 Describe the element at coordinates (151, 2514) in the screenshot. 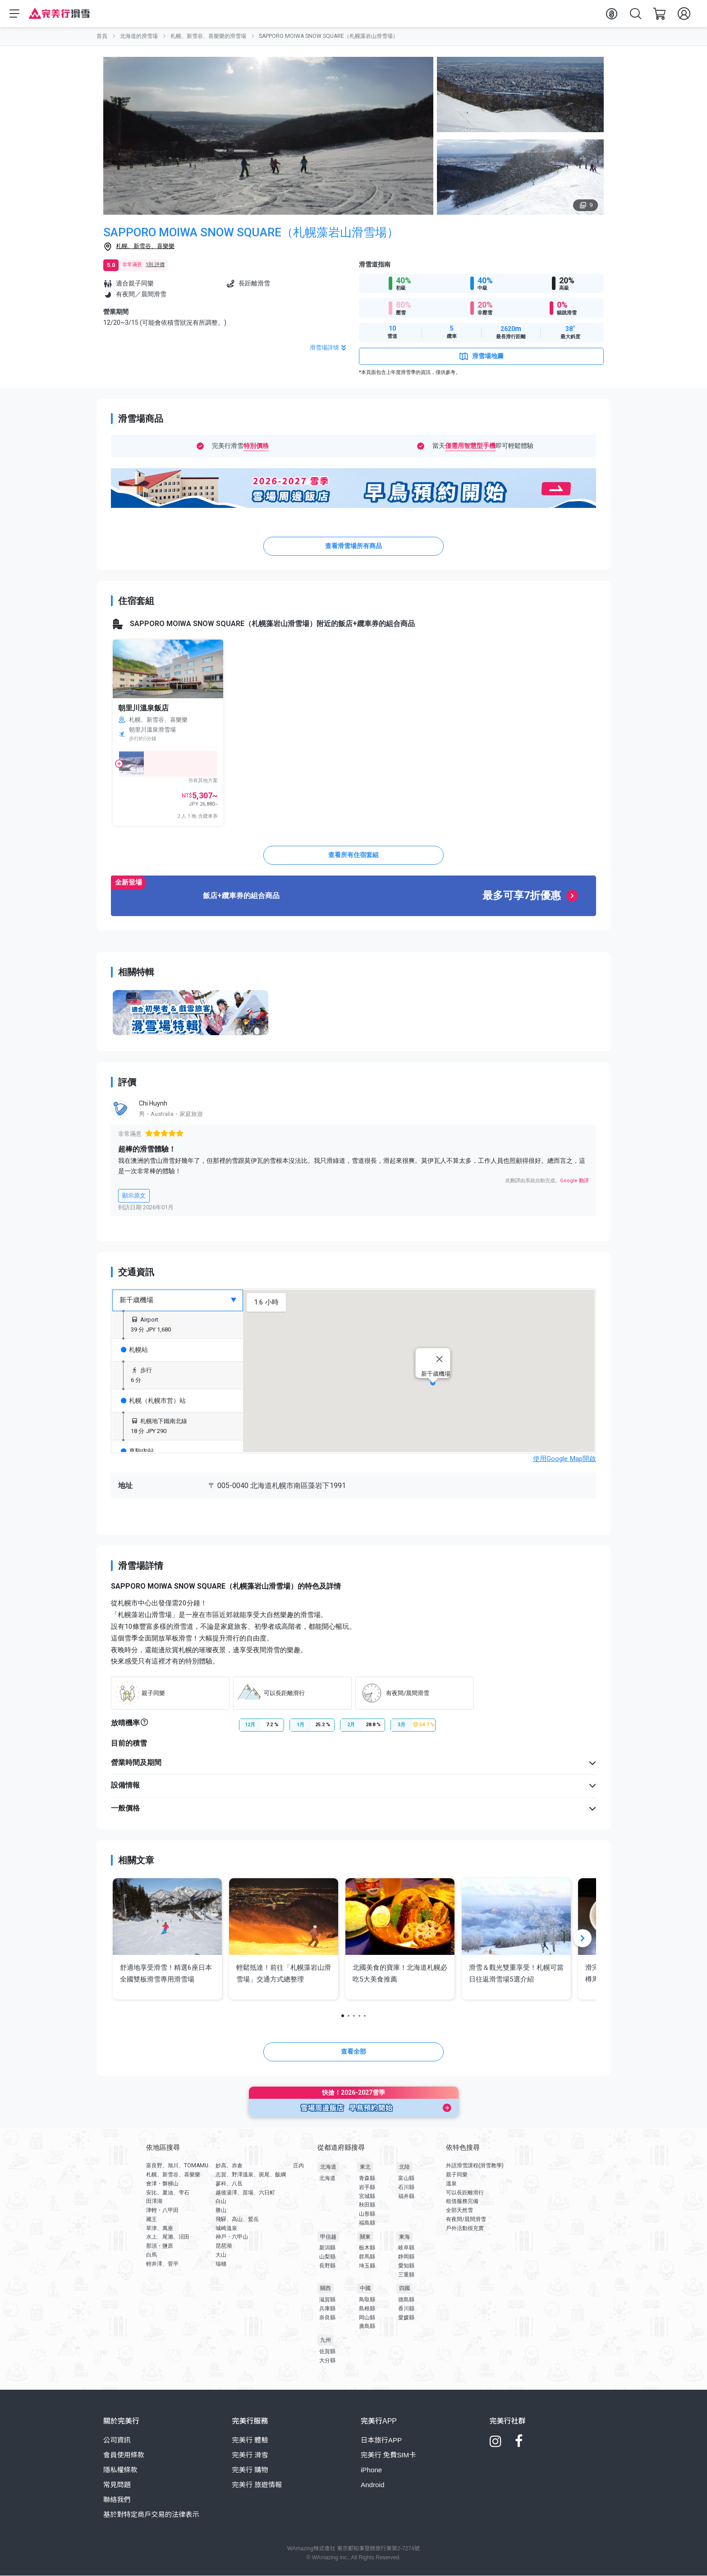

I see `基於對特定商戶交易的法律表示` at that location.